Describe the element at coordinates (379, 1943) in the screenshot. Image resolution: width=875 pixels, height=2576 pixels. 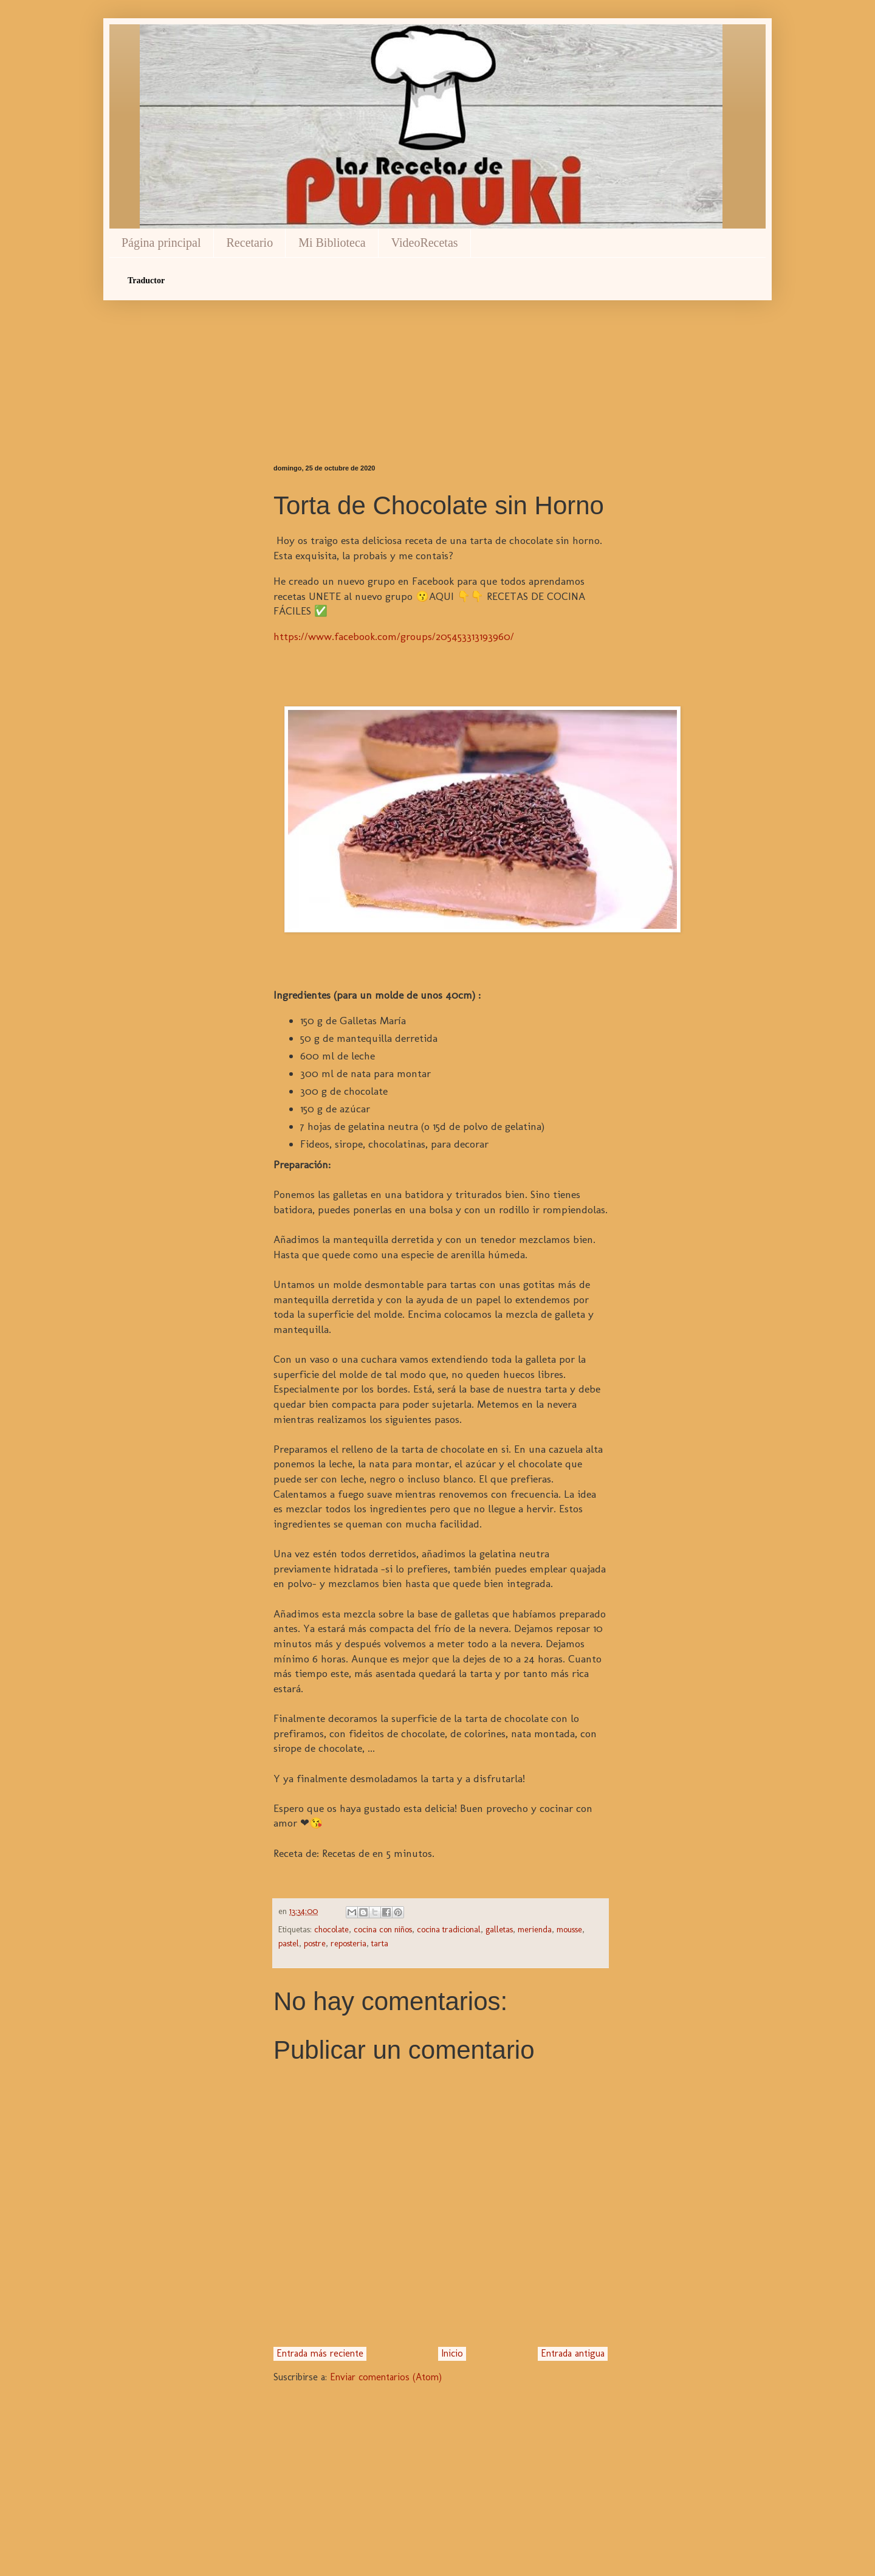
I see `tarta` at that location.